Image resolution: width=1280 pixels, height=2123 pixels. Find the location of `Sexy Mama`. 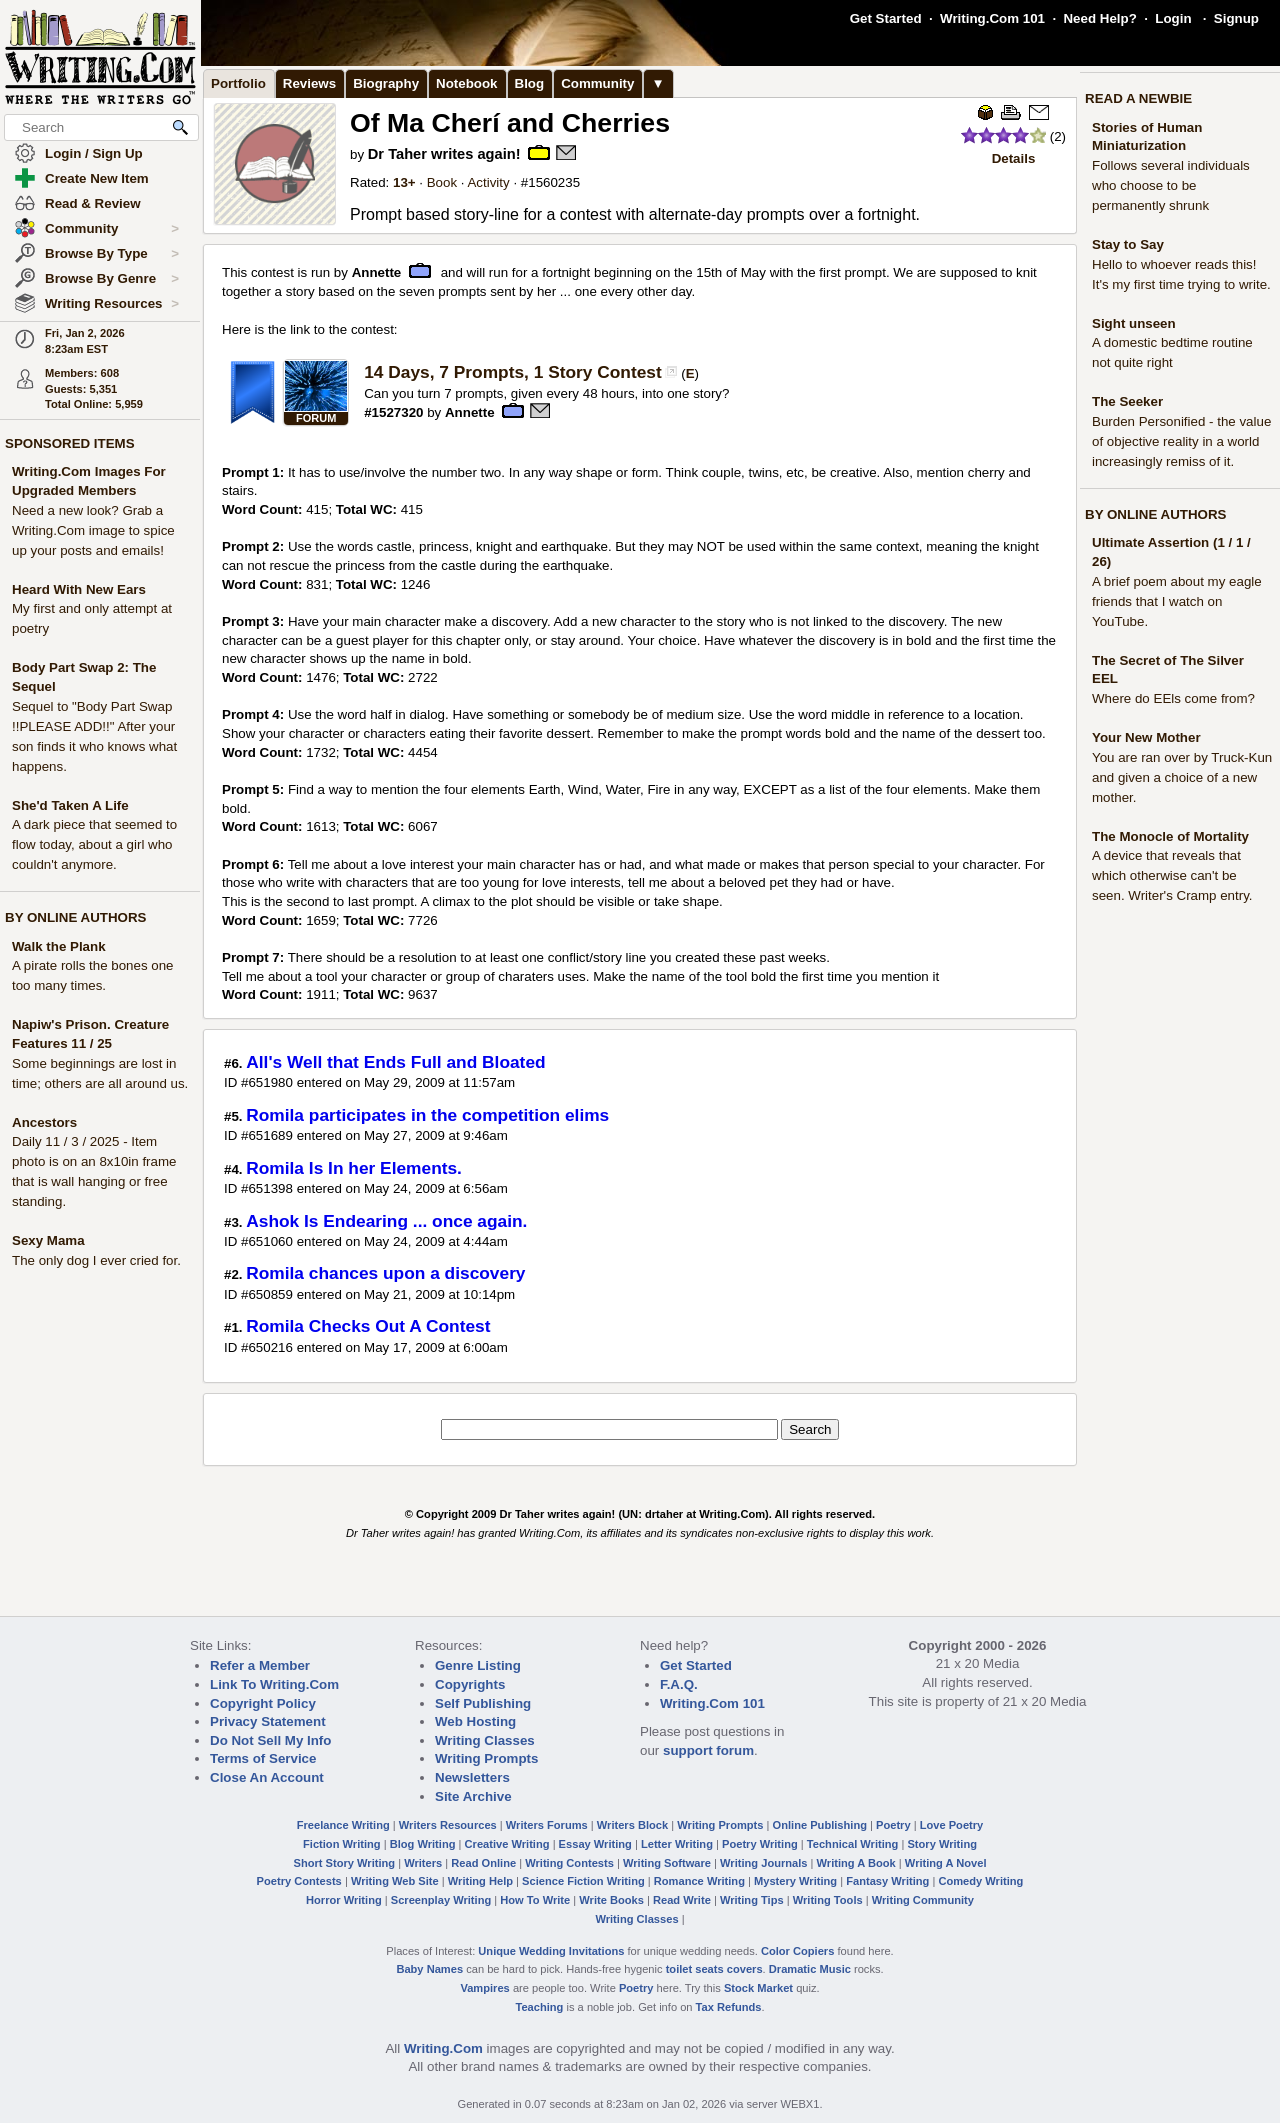

Sexy Mama is located at coordinates (48, 1240).